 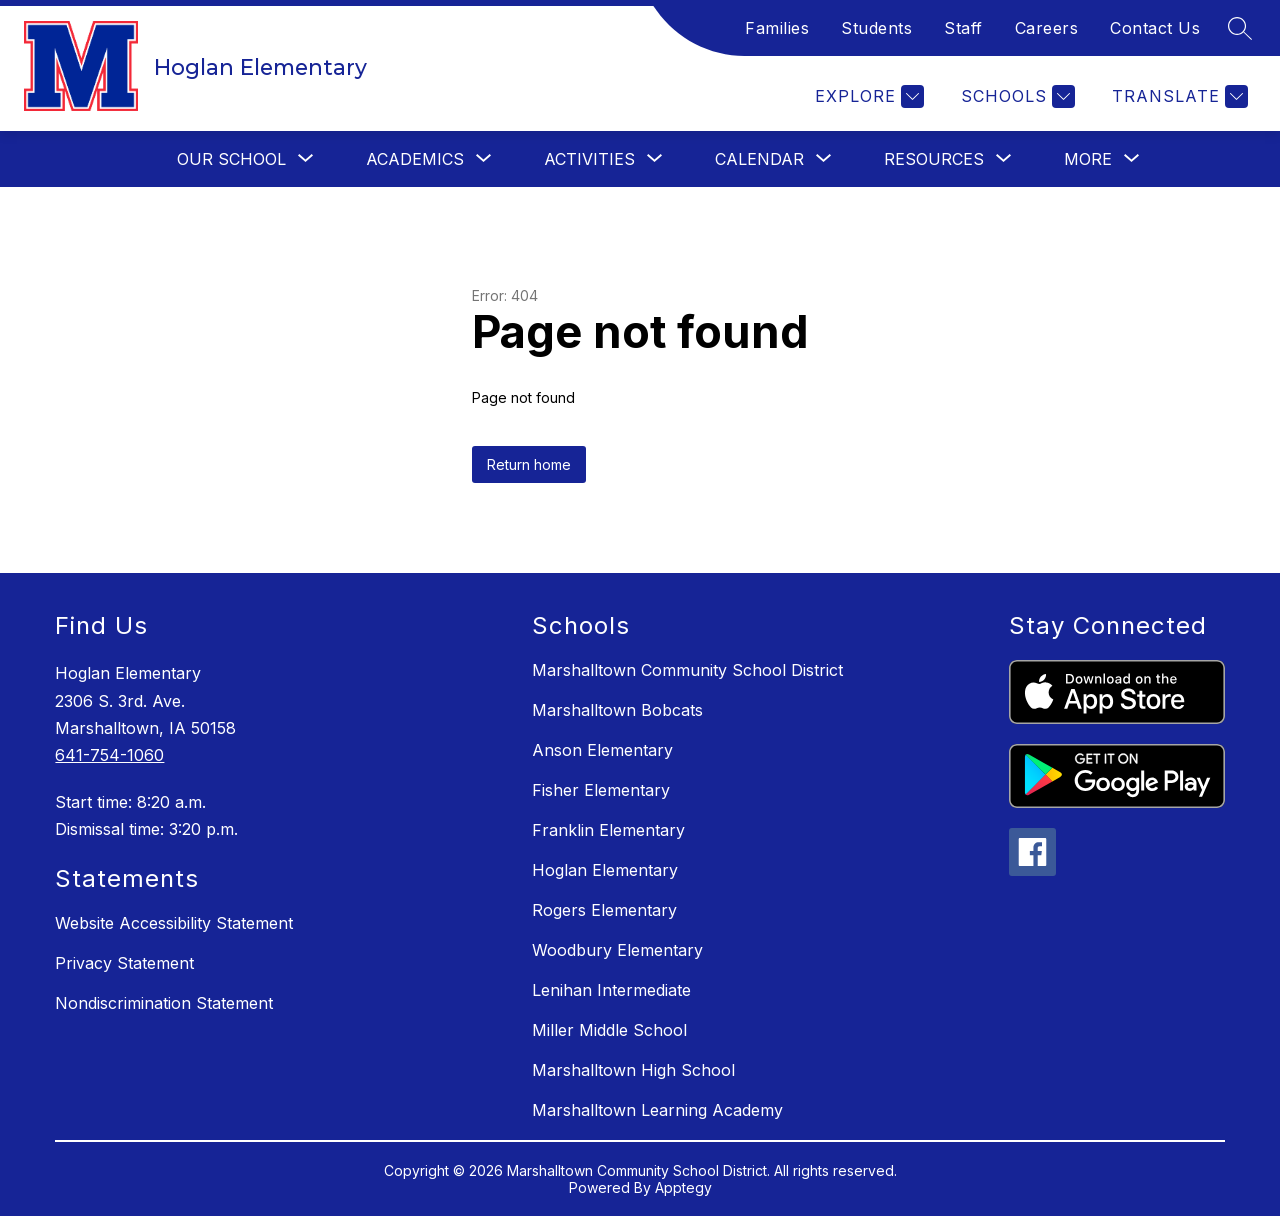 What do you see at coordinates (617, 950) in the screenshot?
I see `Woodbury Elementary` at bounding box center [617, 950].